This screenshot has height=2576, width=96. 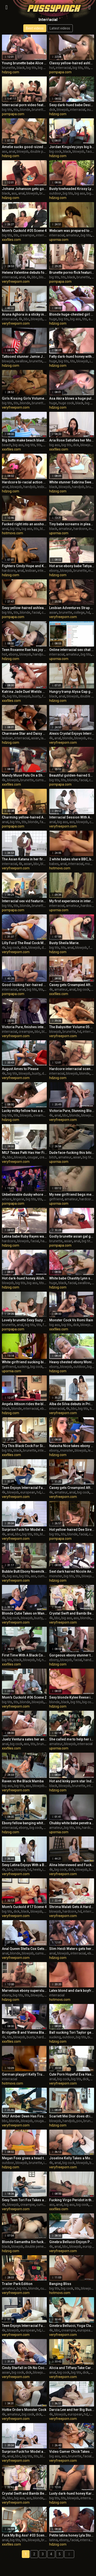 What do you see at coordinates (56, 1199) in the screenshot?
I see `girlfriend` at bounding box center [56, 1199].